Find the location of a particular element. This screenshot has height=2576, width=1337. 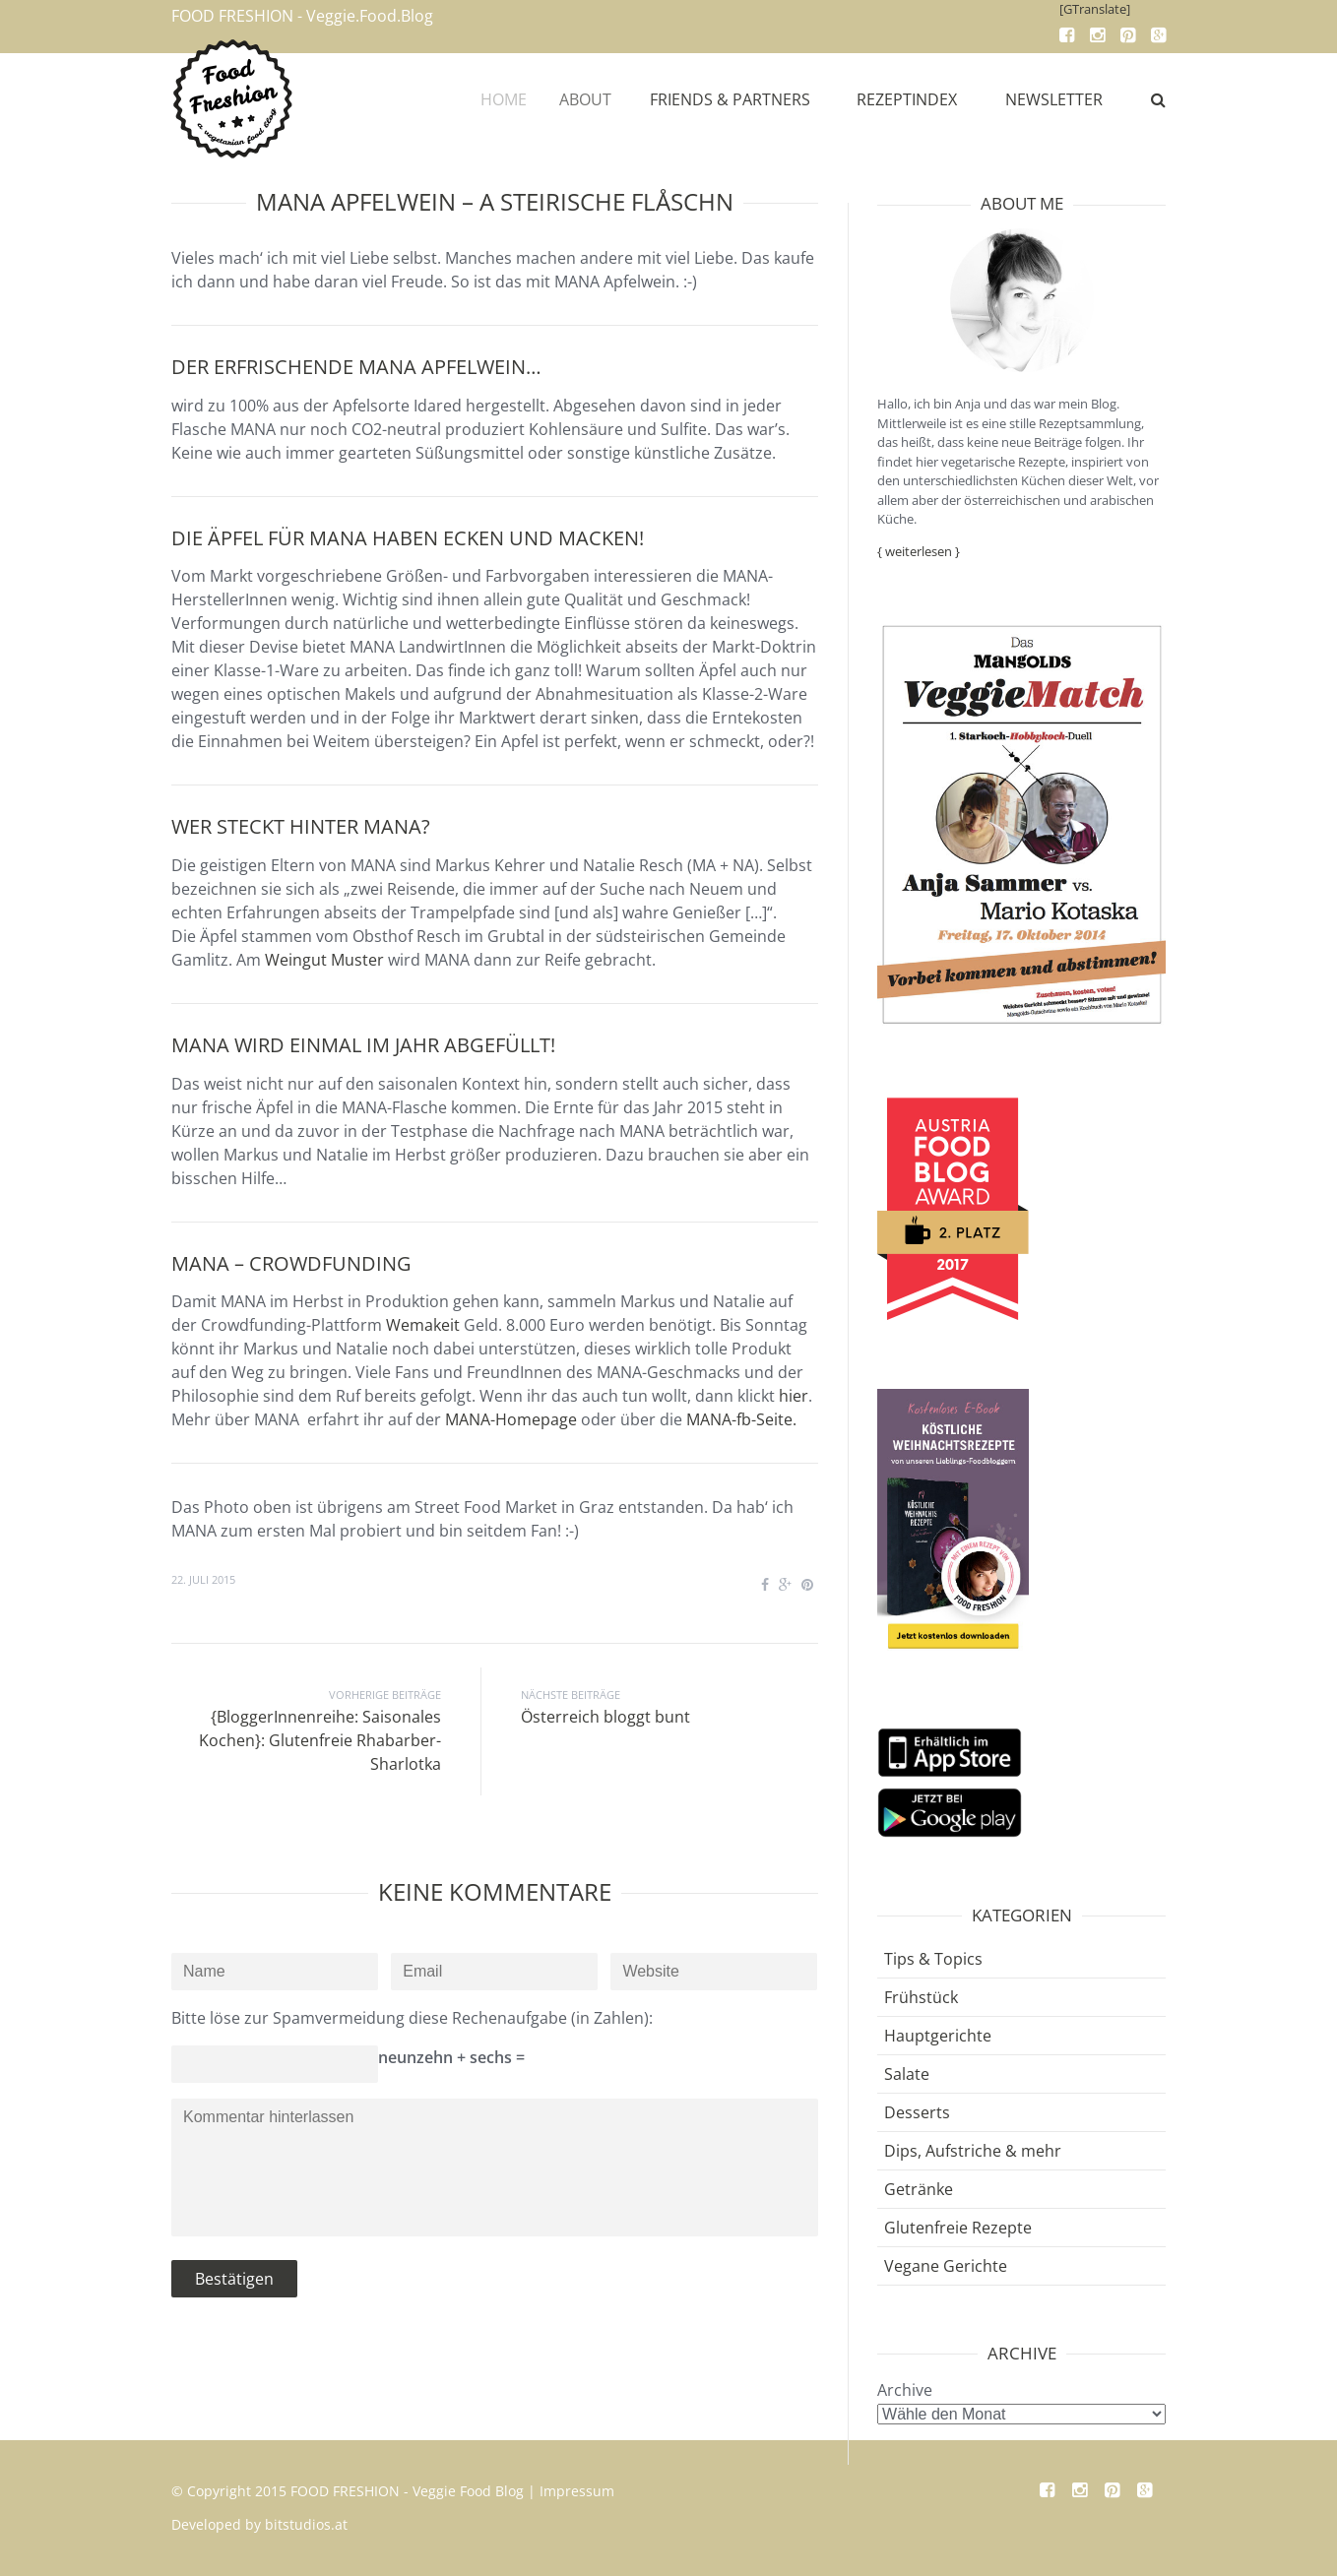

Glutenfreie Rezepte is located at coordinates (958, 2227).